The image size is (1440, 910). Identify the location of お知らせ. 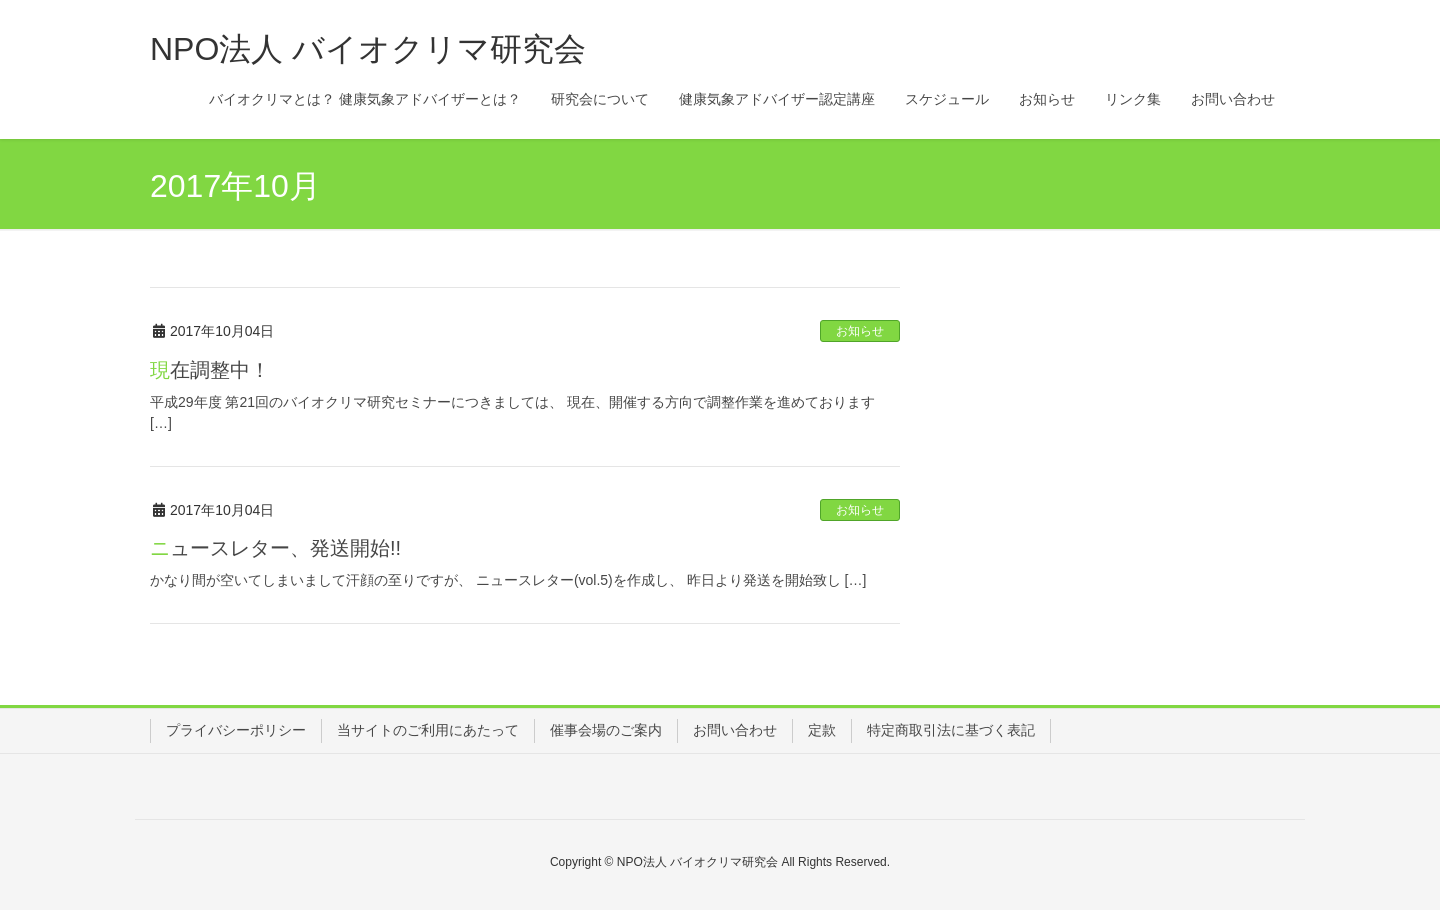
(860, 331).